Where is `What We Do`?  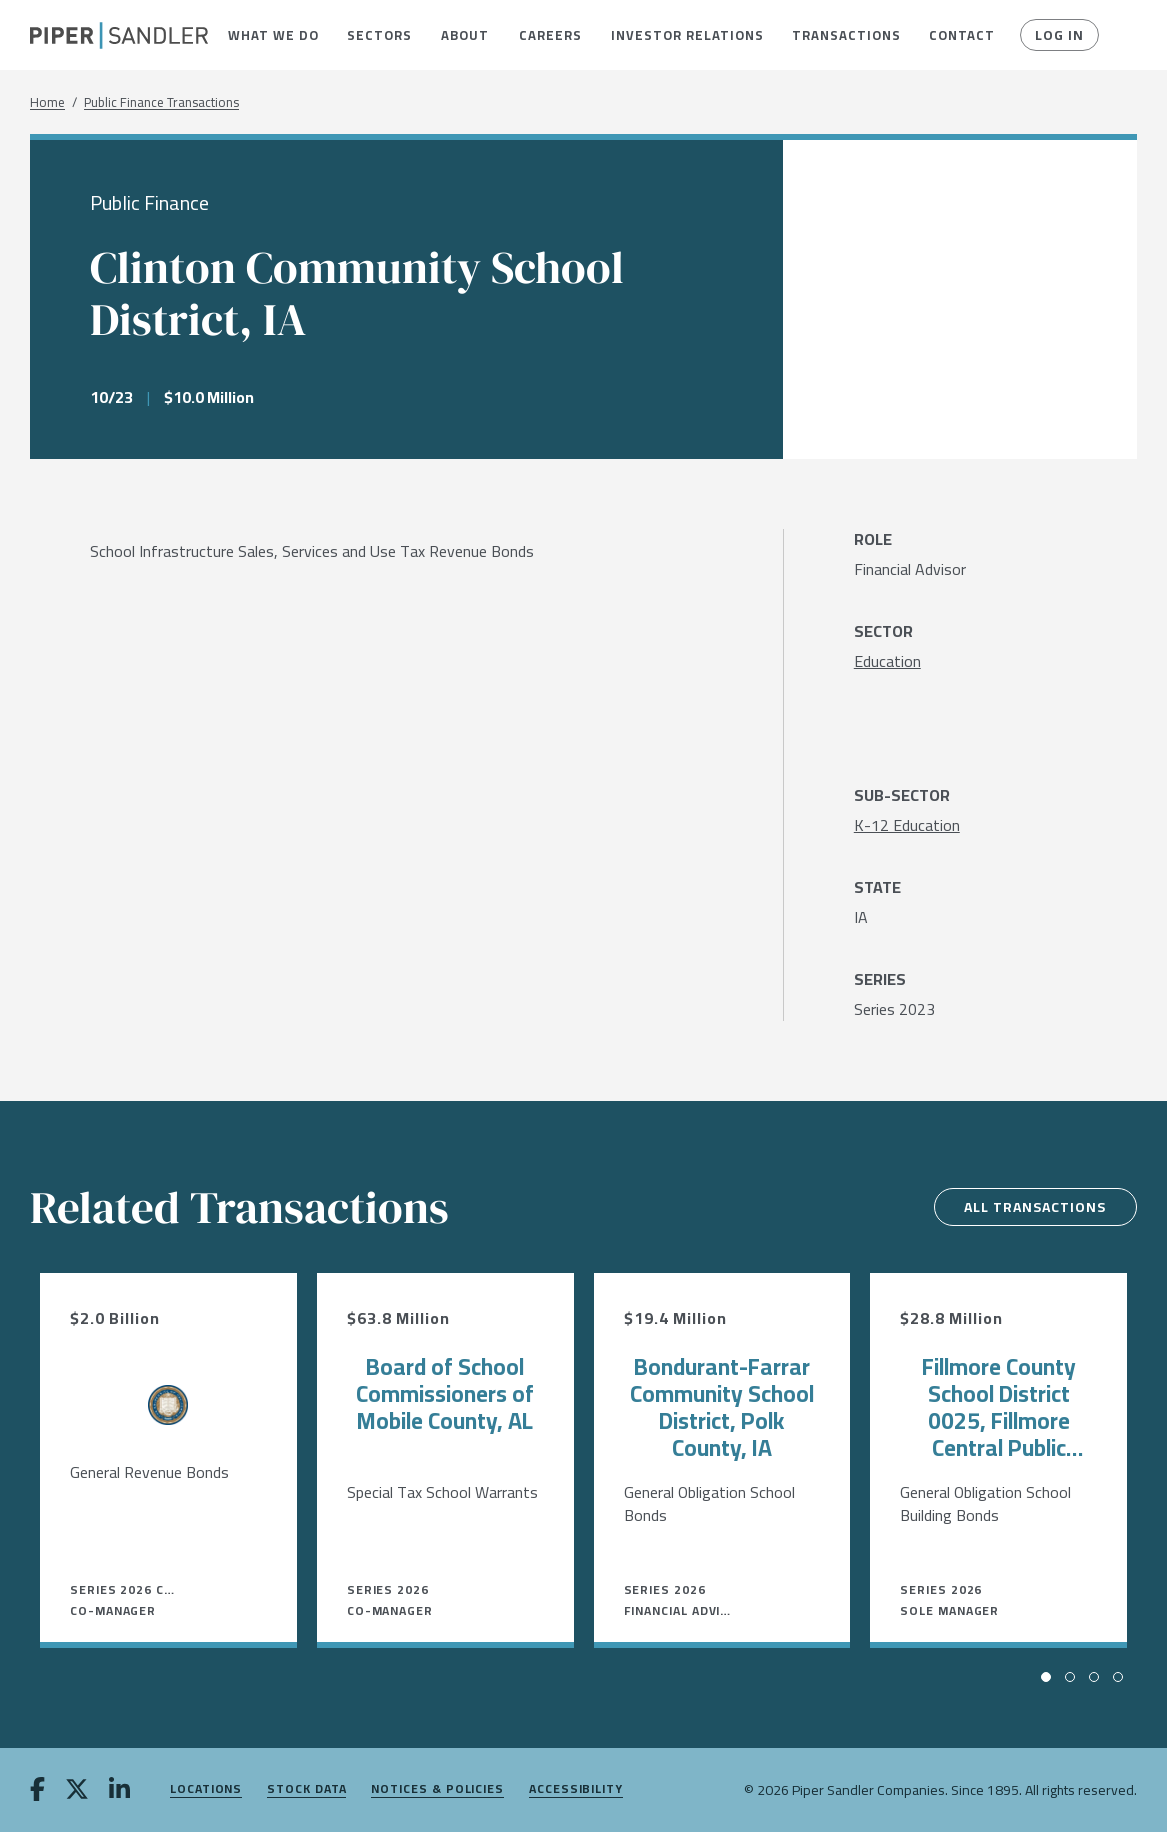 What We Do is located at coordinates (273, 35).